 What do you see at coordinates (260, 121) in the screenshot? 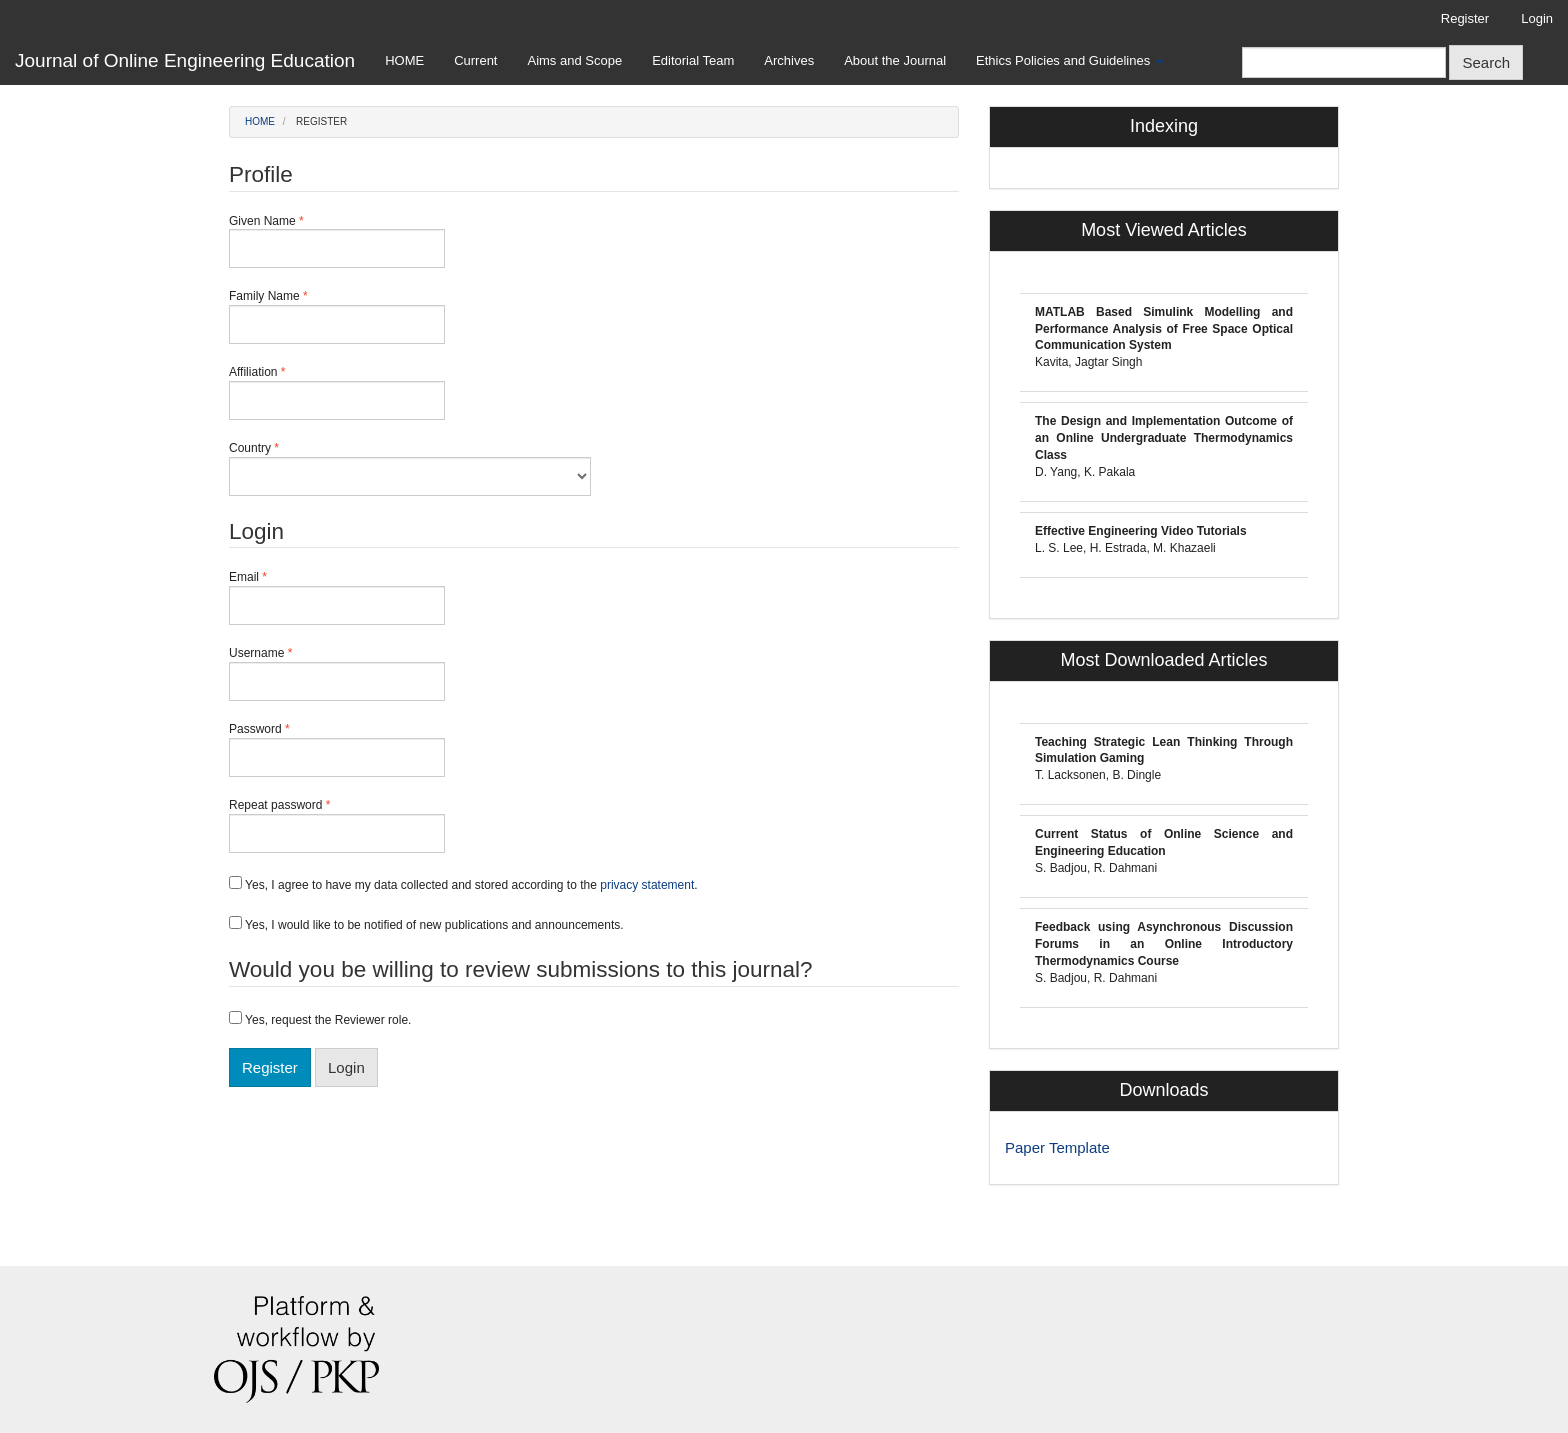
I see `Home` at bounding box center [260, 121].